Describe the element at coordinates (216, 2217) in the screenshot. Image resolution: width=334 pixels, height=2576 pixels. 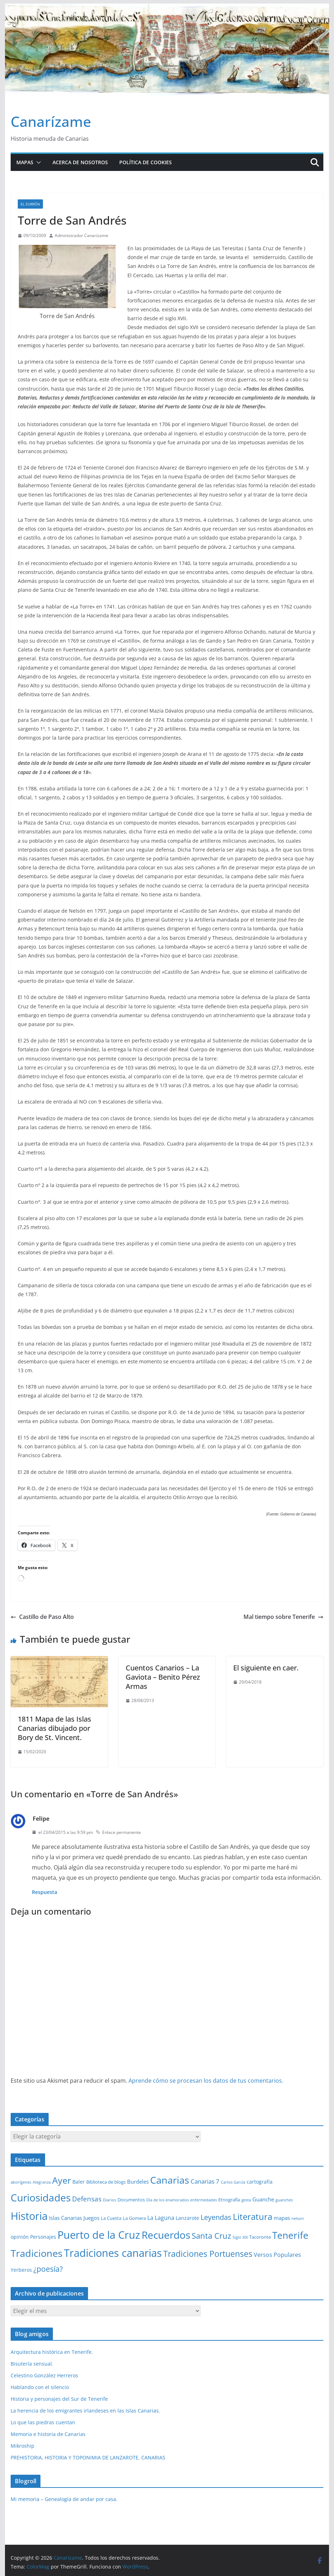
I see `Leyendas [Leyendas (12 elementos)]` at that location.